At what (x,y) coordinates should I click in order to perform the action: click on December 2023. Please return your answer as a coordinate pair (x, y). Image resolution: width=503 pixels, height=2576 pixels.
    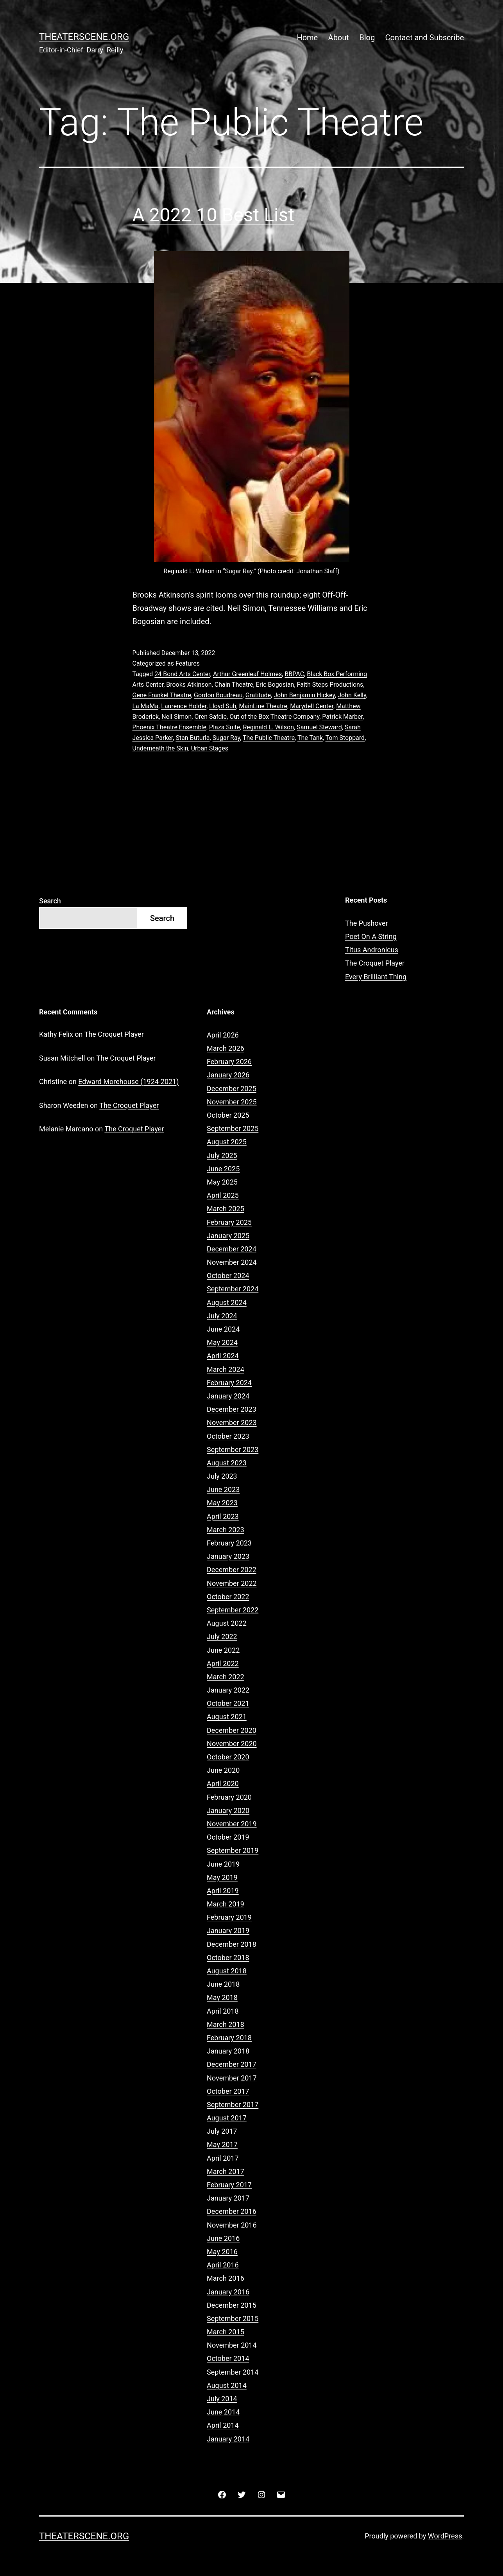
    Looking at the image, I should click on (231, 1409).